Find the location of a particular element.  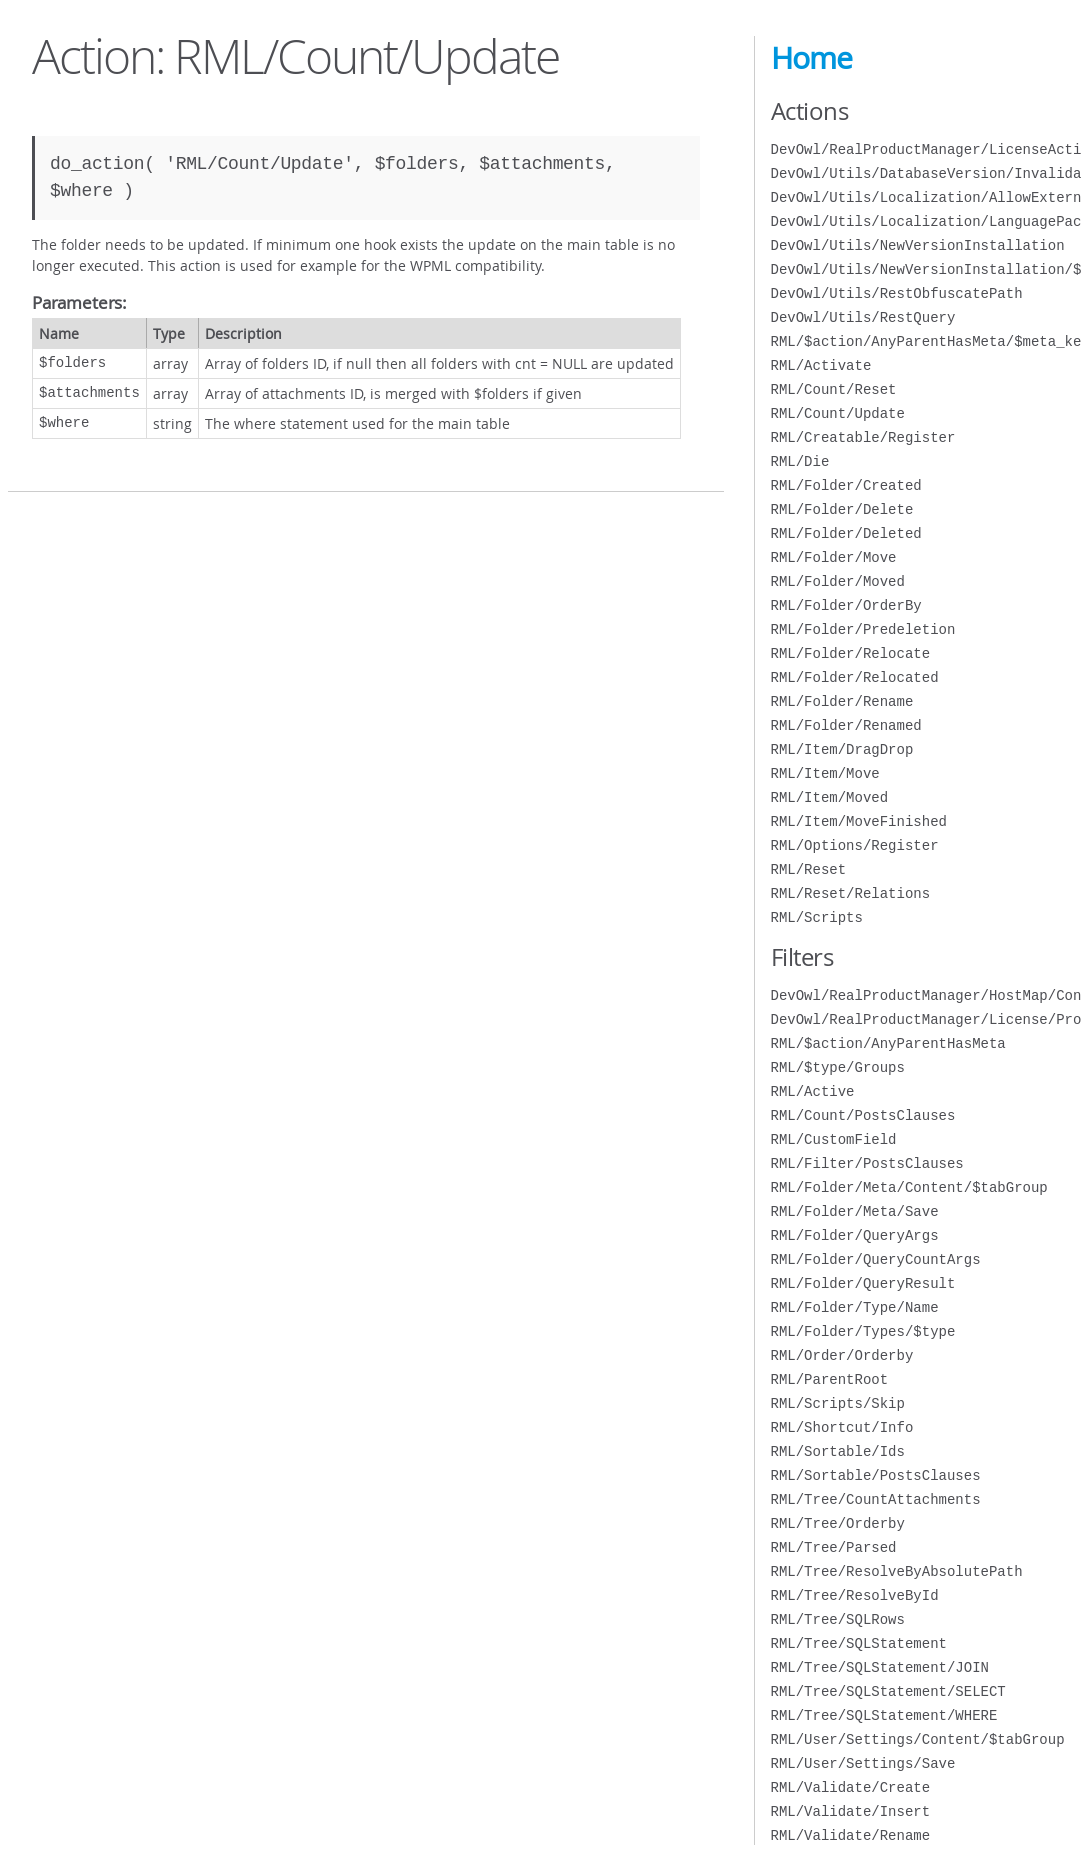

RML/Tree/SQLStatement/JOIN is located at coordinates (880, 1667).